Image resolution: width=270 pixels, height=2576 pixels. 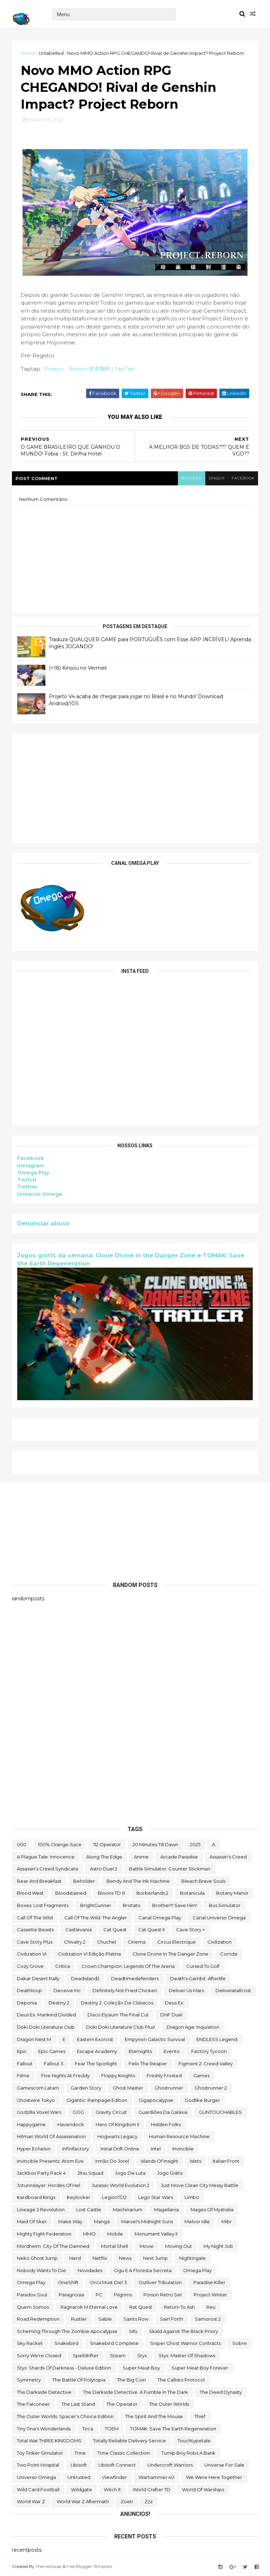 What do you see at coordinates (118, 2355) in the screenshot?
I see `steam` at bounding box center [118, 2355].